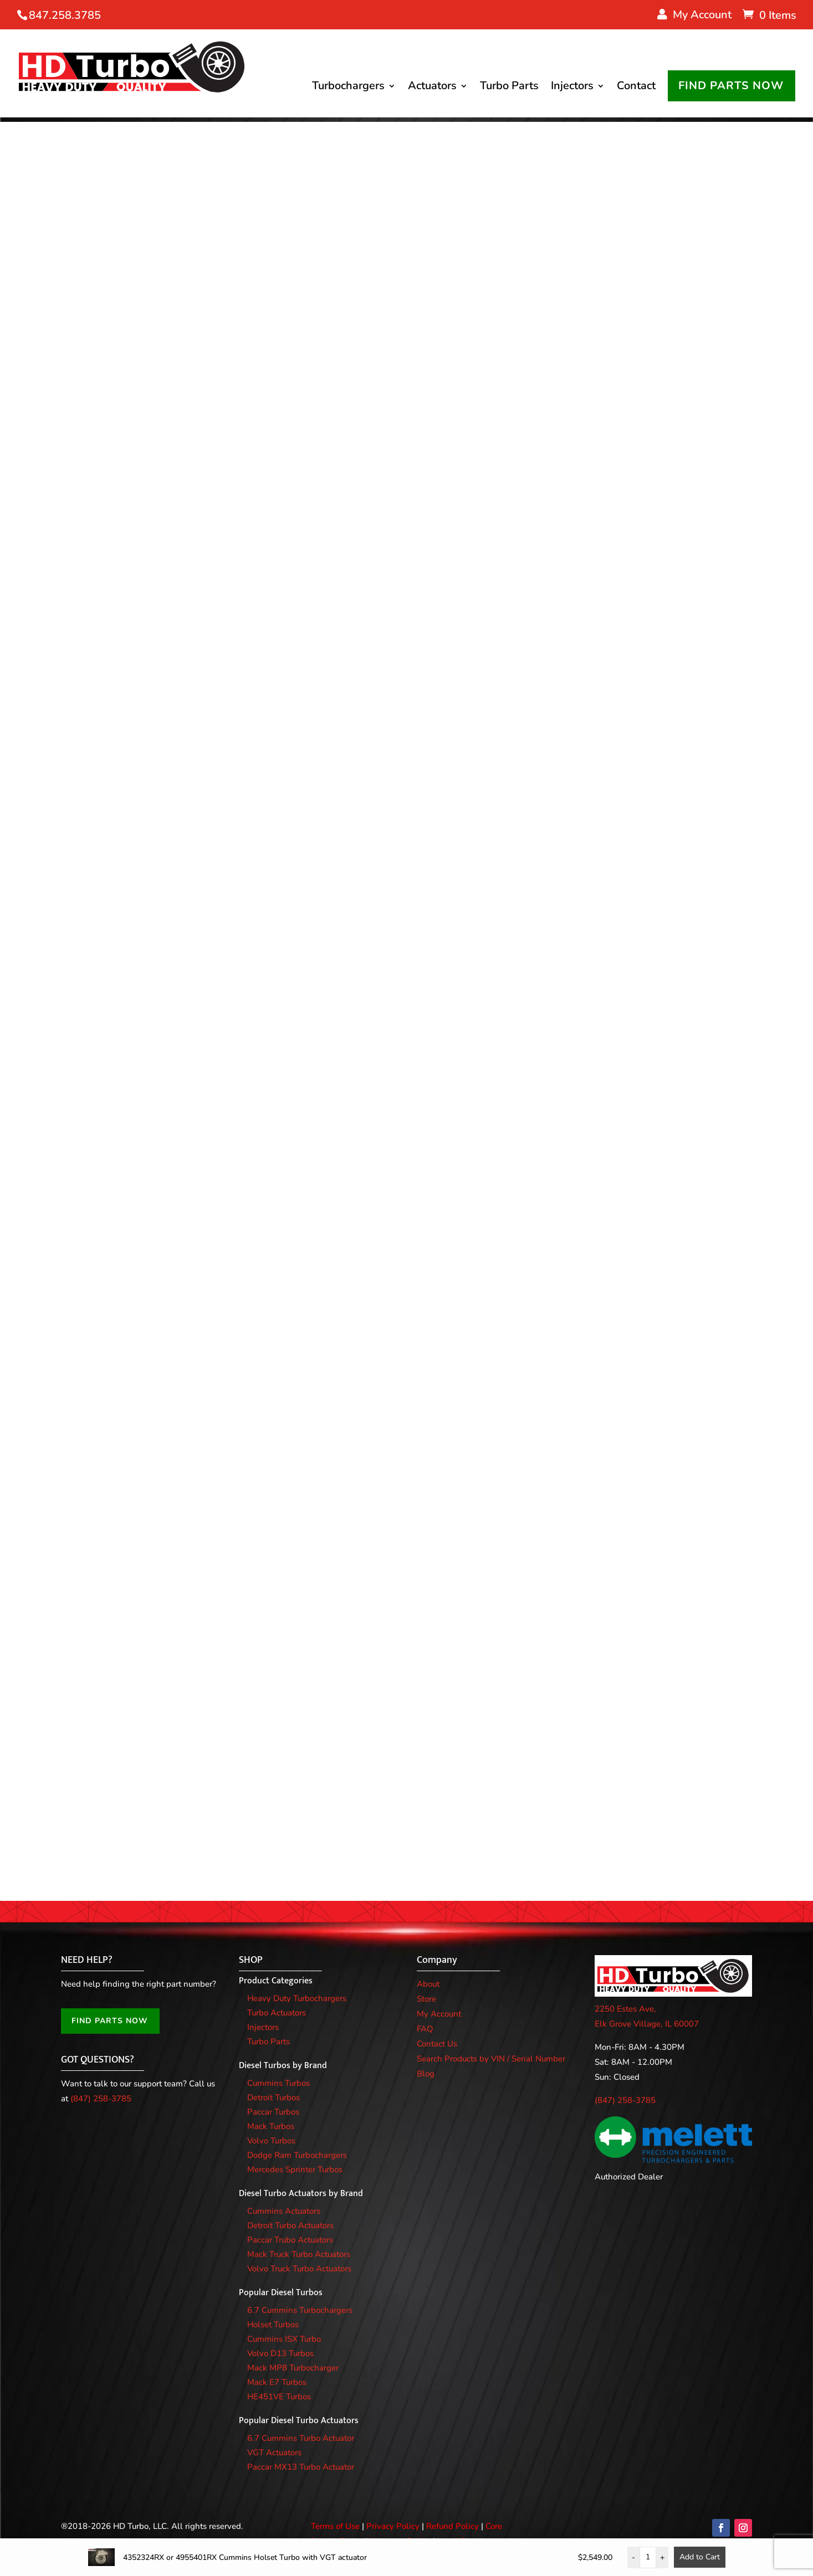 Image resolution: width=813 pixels, height=2576 pixels. What do you see at coordinates (276, 2375) in the screenshot?
I see `Mack E7 Turbos` at bounding box center [276, 2375].